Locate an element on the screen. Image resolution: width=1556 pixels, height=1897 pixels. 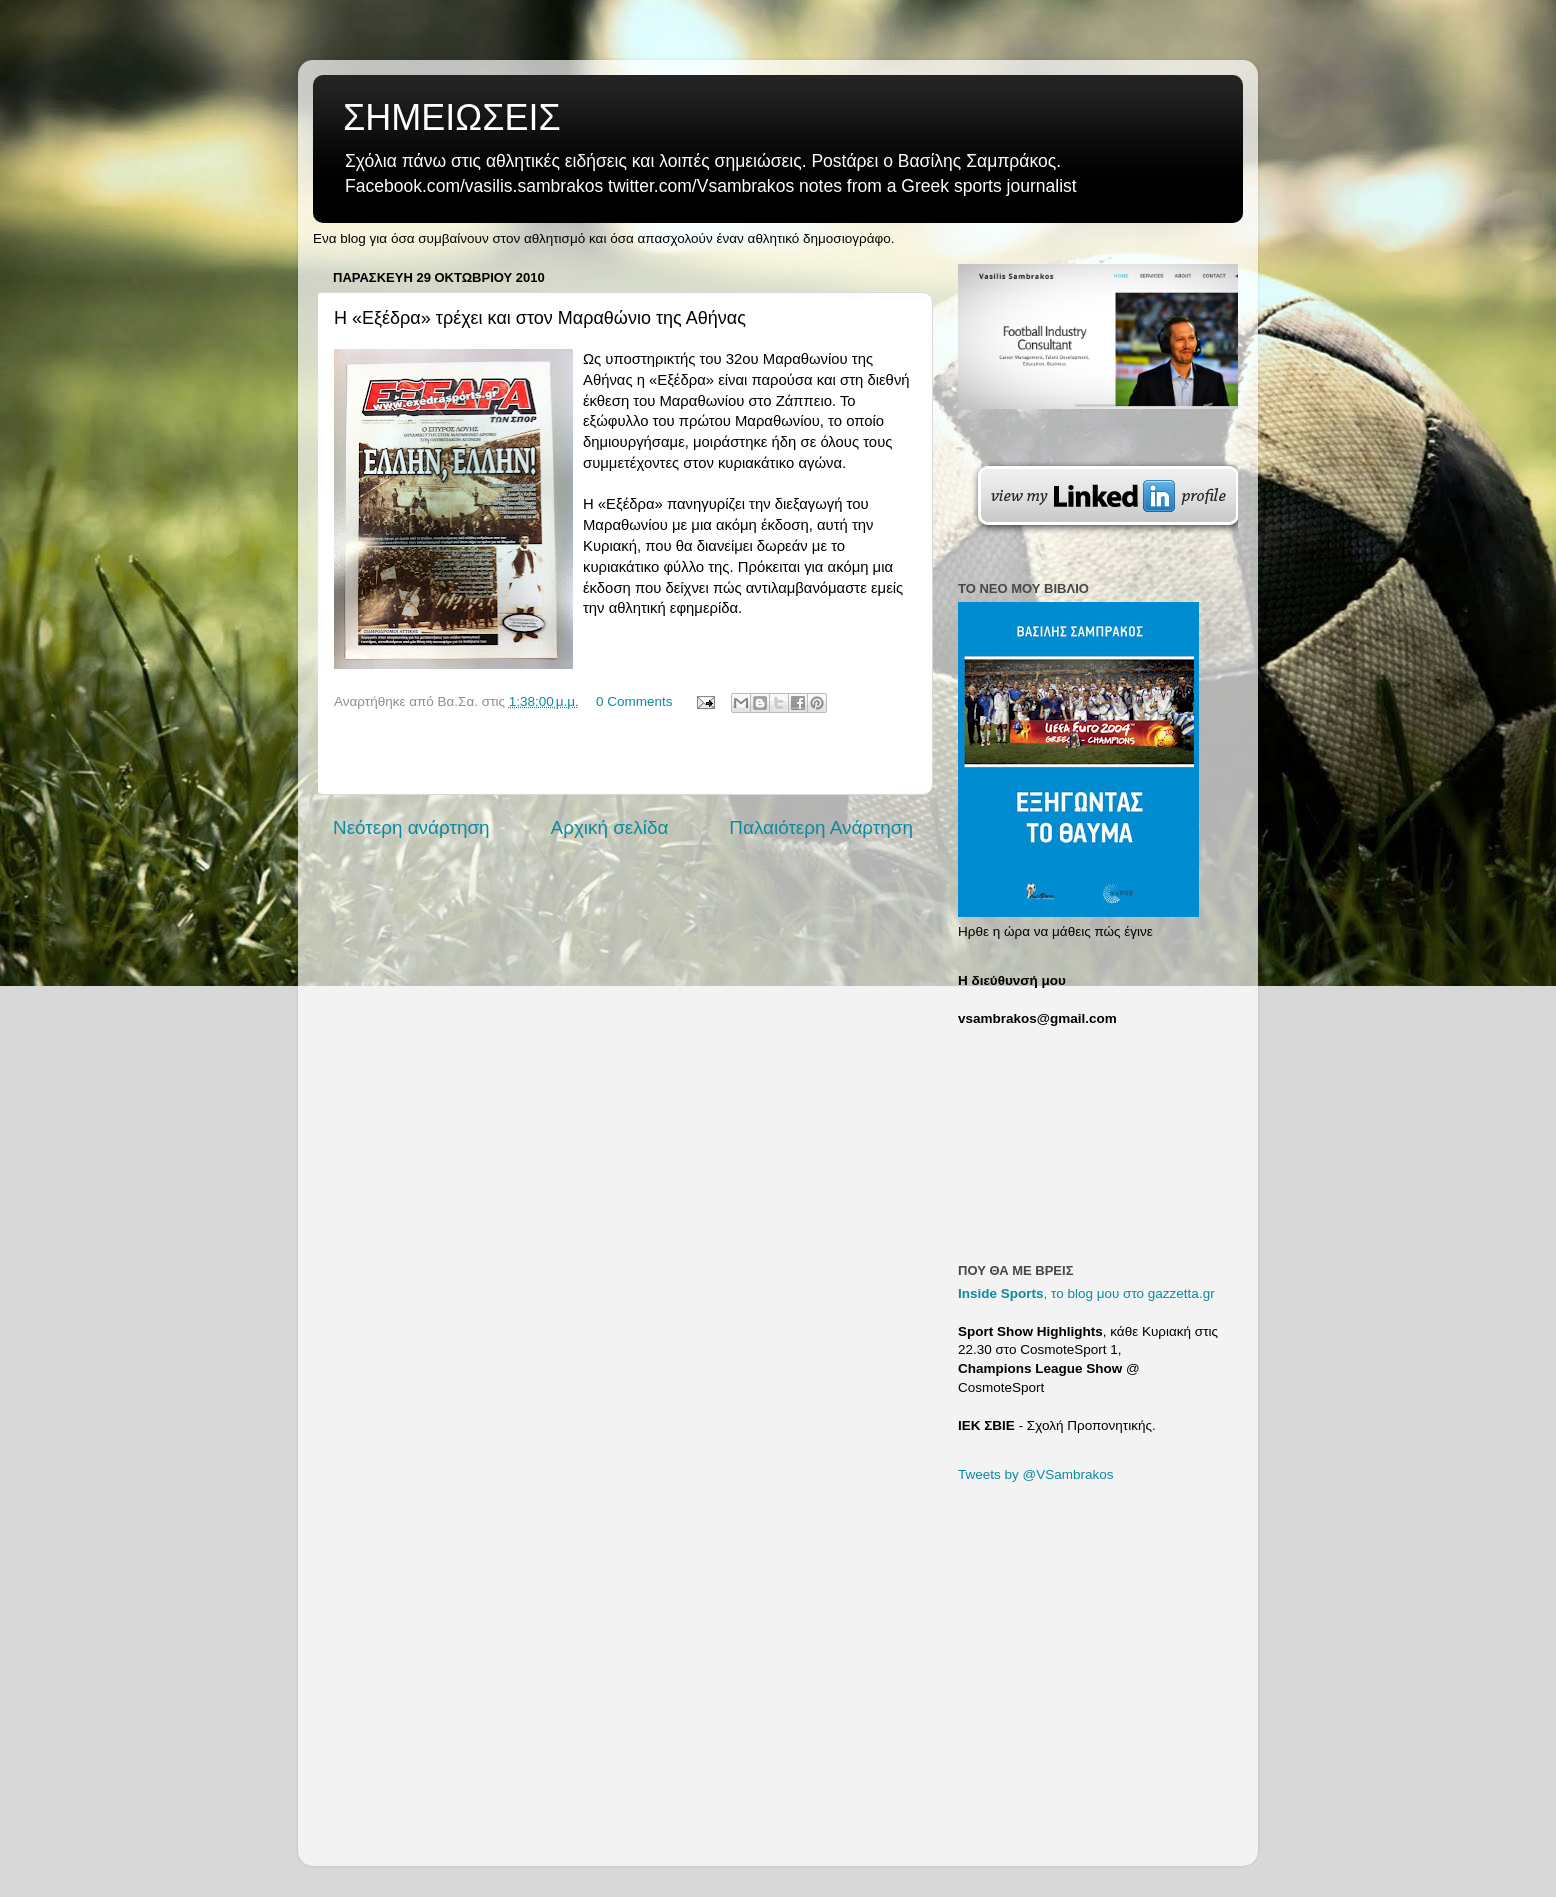
, το blog μου στο gazzetta.gr is located at coordinates (1086, 1293).